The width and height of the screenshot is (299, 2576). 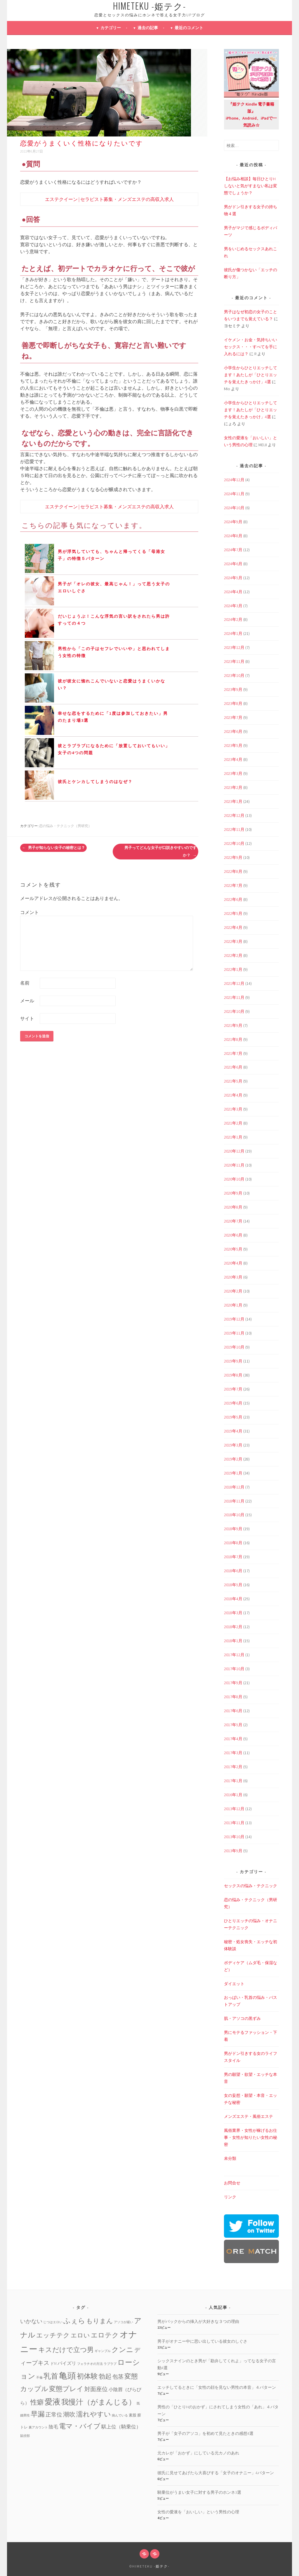 What do you see at coordinates (233, 633) in the screenshot?
I see `2024年1月` at bounding box center [233, 633].